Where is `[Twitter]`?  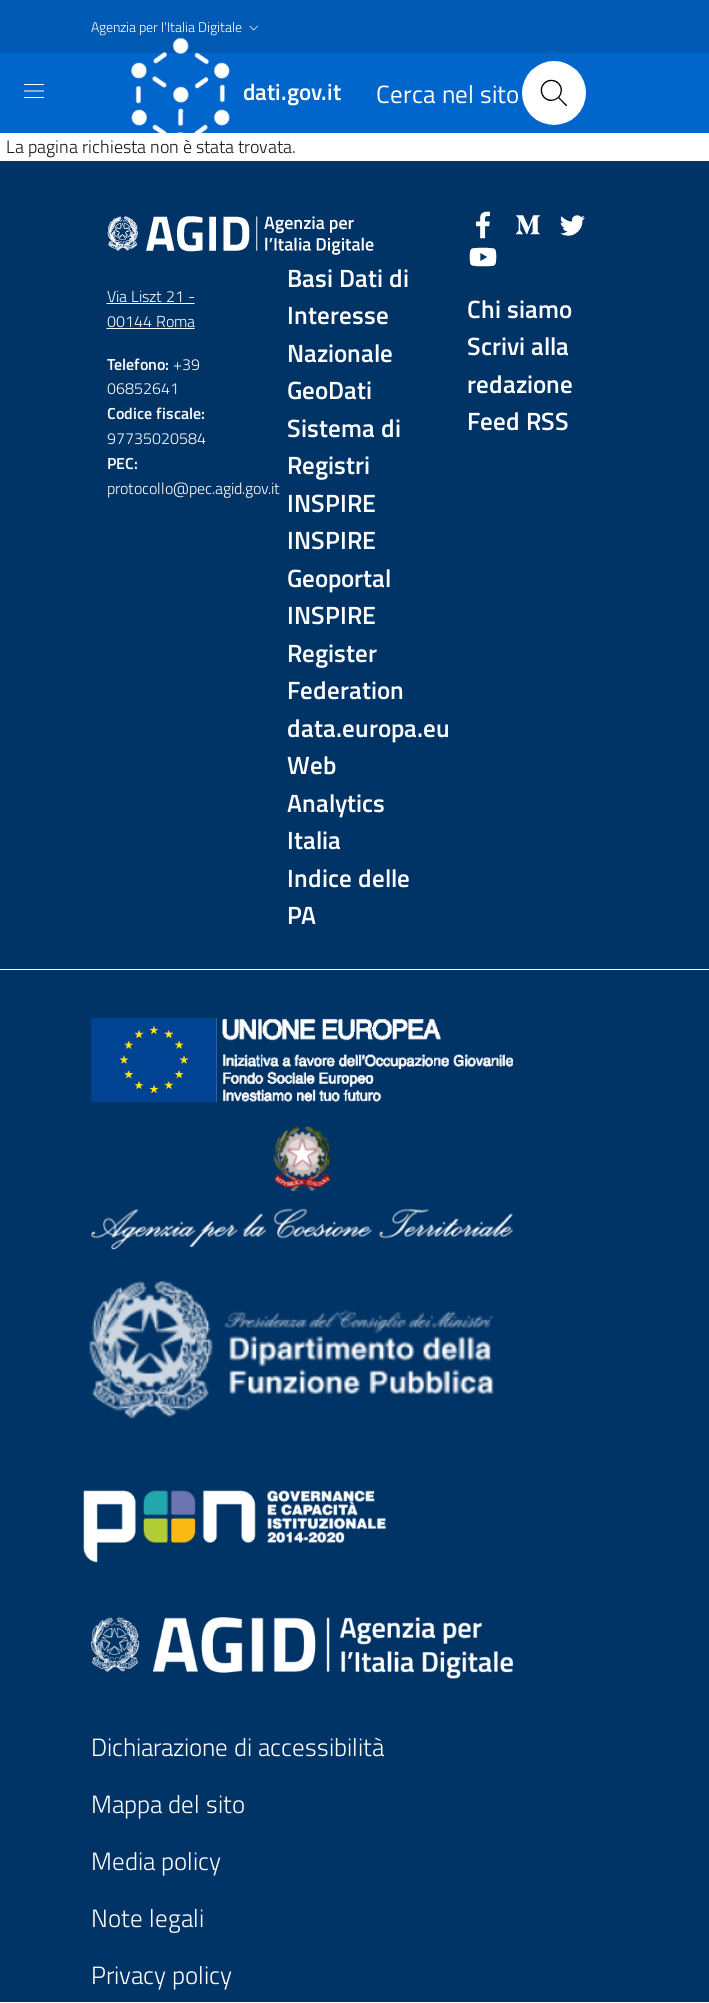 [Twitter] is located at coordinates (573, 223).